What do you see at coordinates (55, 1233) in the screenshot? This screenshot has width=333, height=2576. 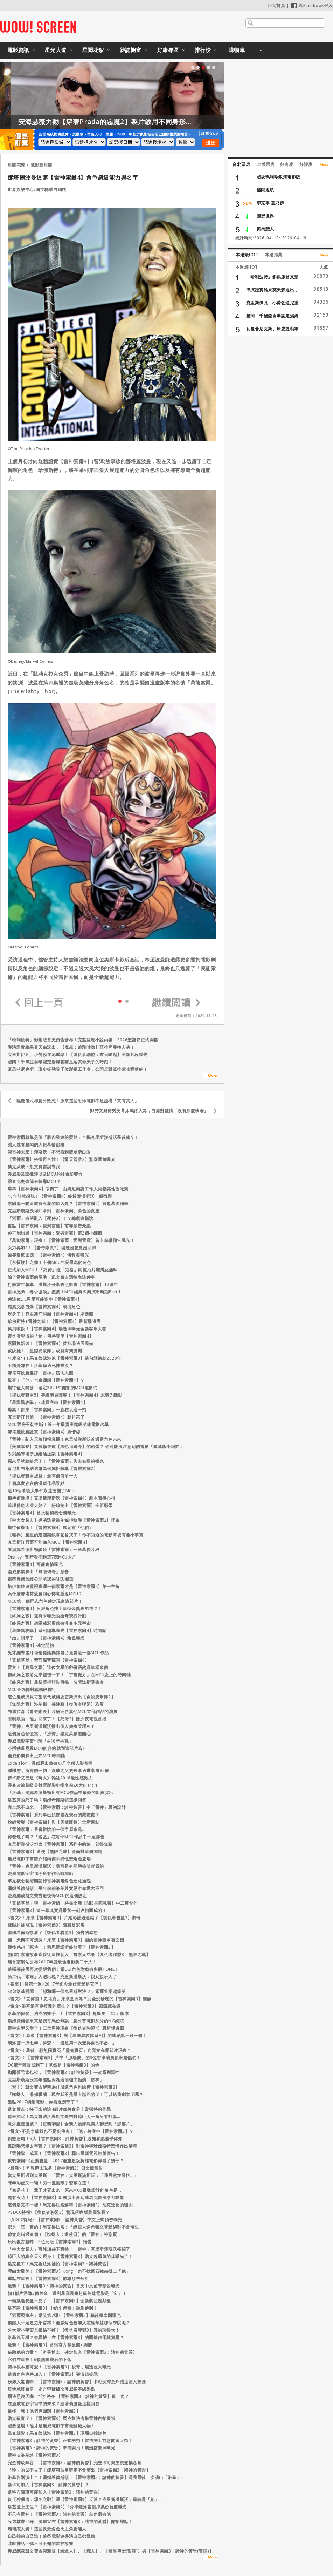 I see `你可能錯過【雷神索爾：愛與雷霆】這2個小細節` at bounding box center [55, 1233].